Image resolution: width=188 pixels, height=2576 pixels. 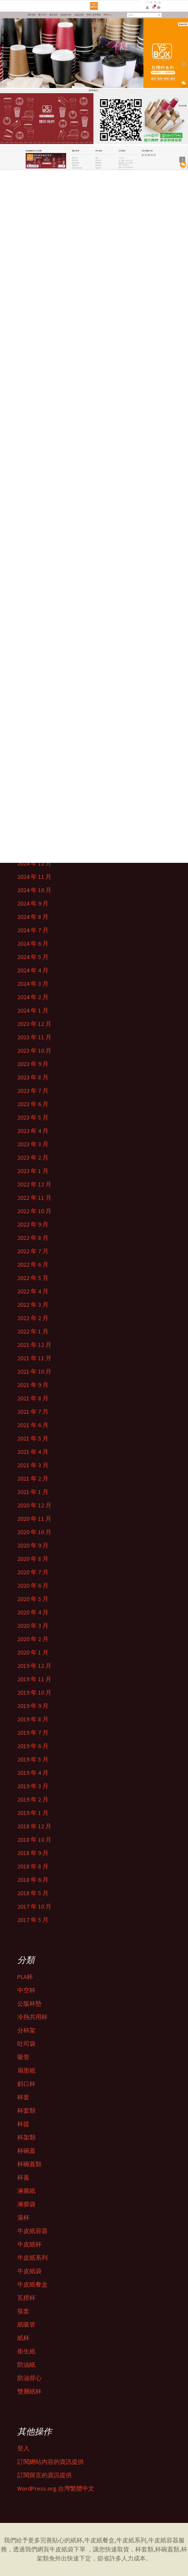 What do you see at coordinates (32, 1385) in the screenshot?
I see `2021 年 9 月` at bounding box center [32, 1385].